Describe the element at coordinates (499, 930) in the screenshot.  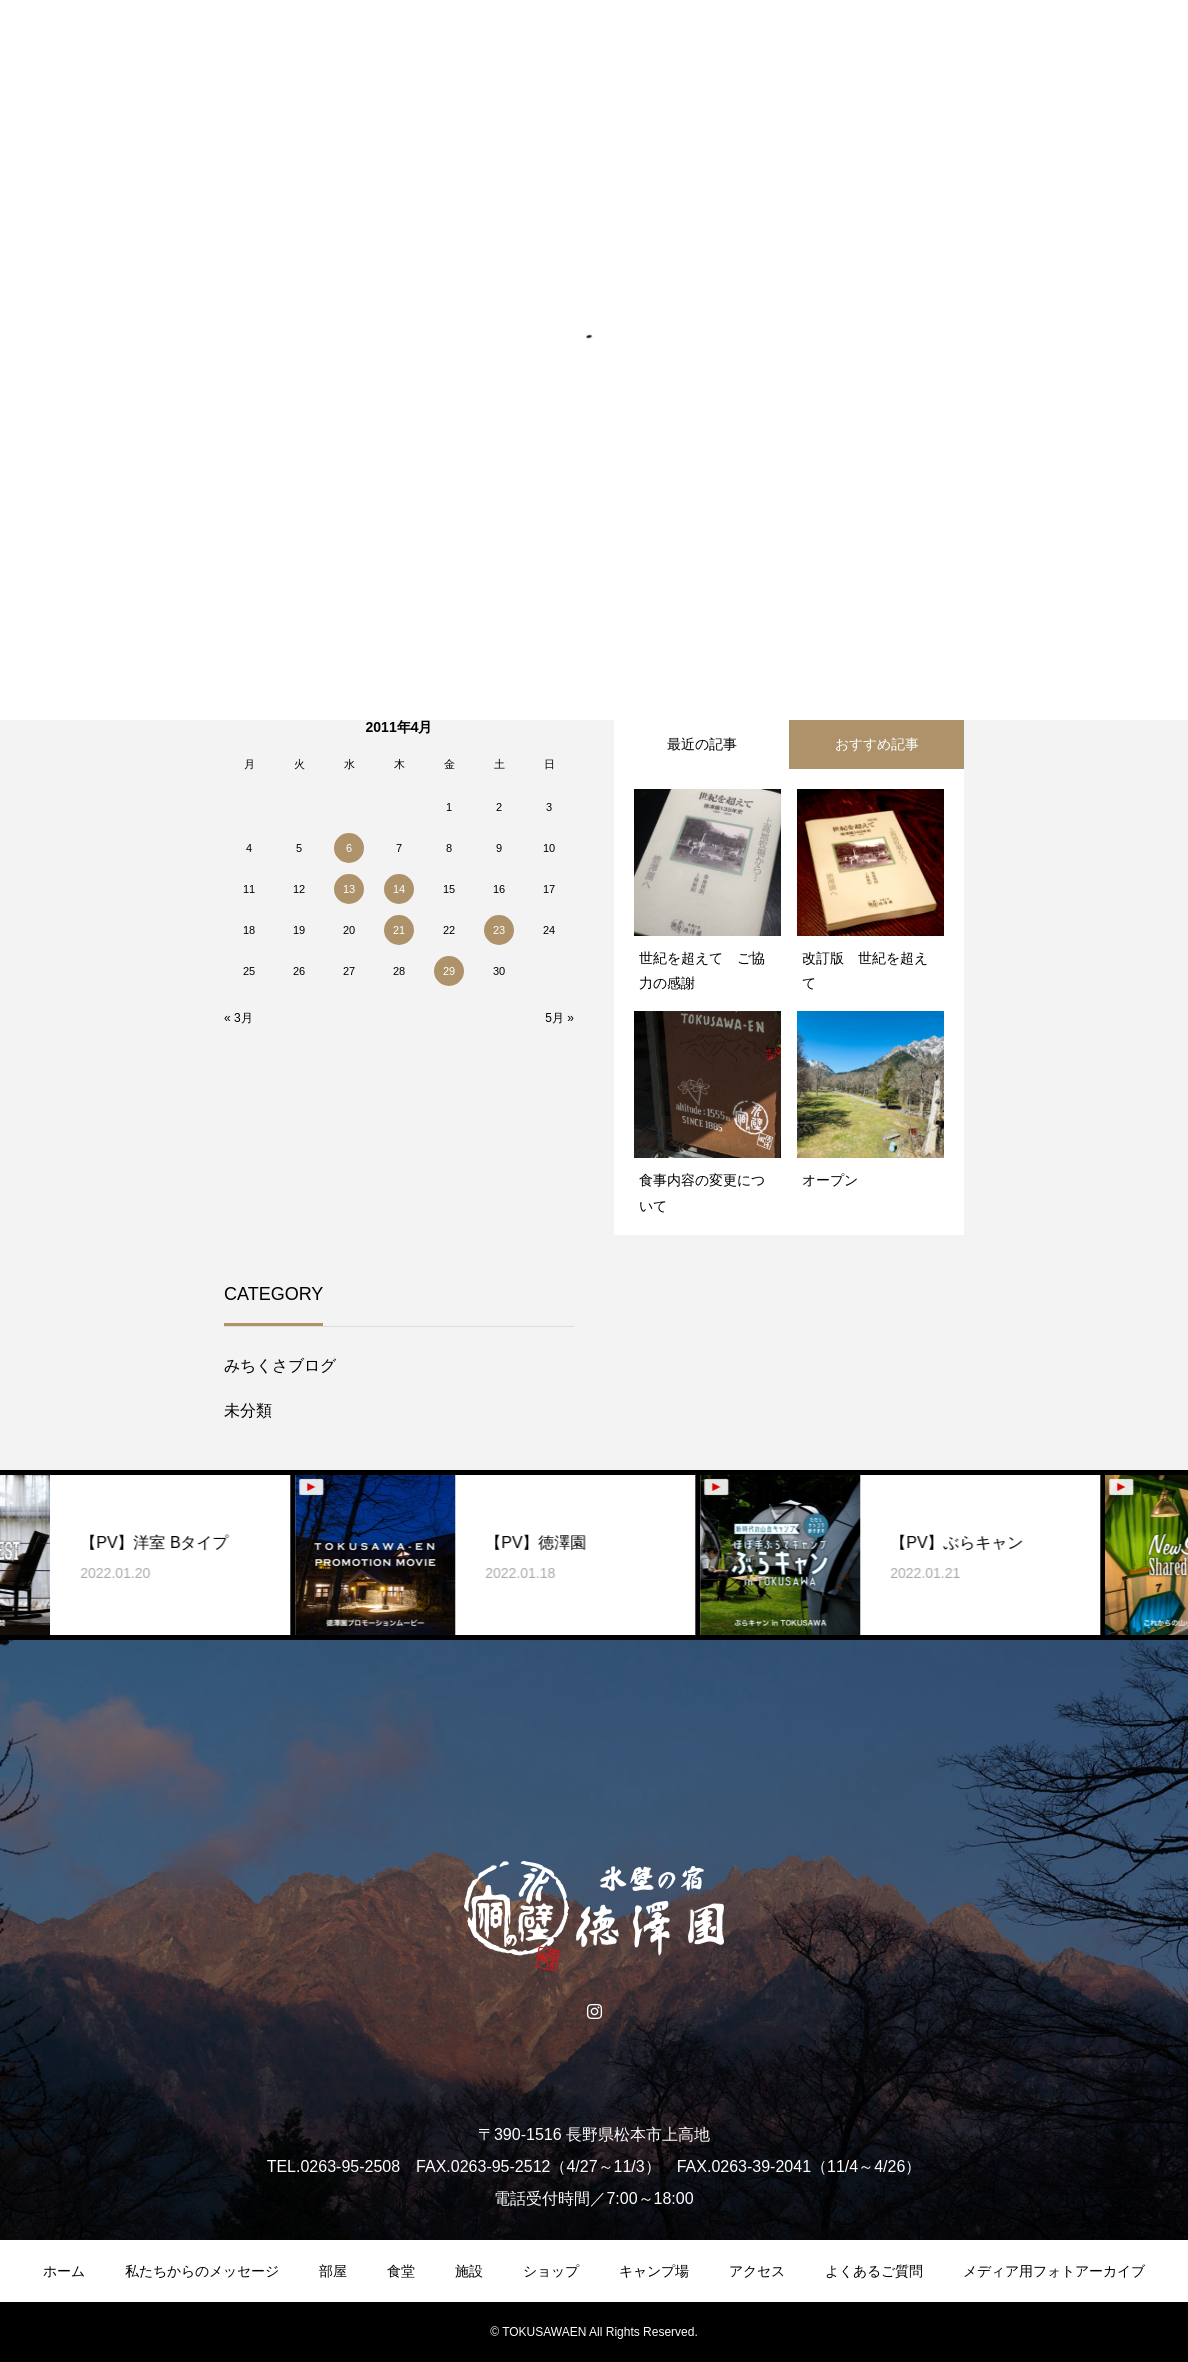
I see `23 [2011年4月23日 に投稿を公開]` at that location.